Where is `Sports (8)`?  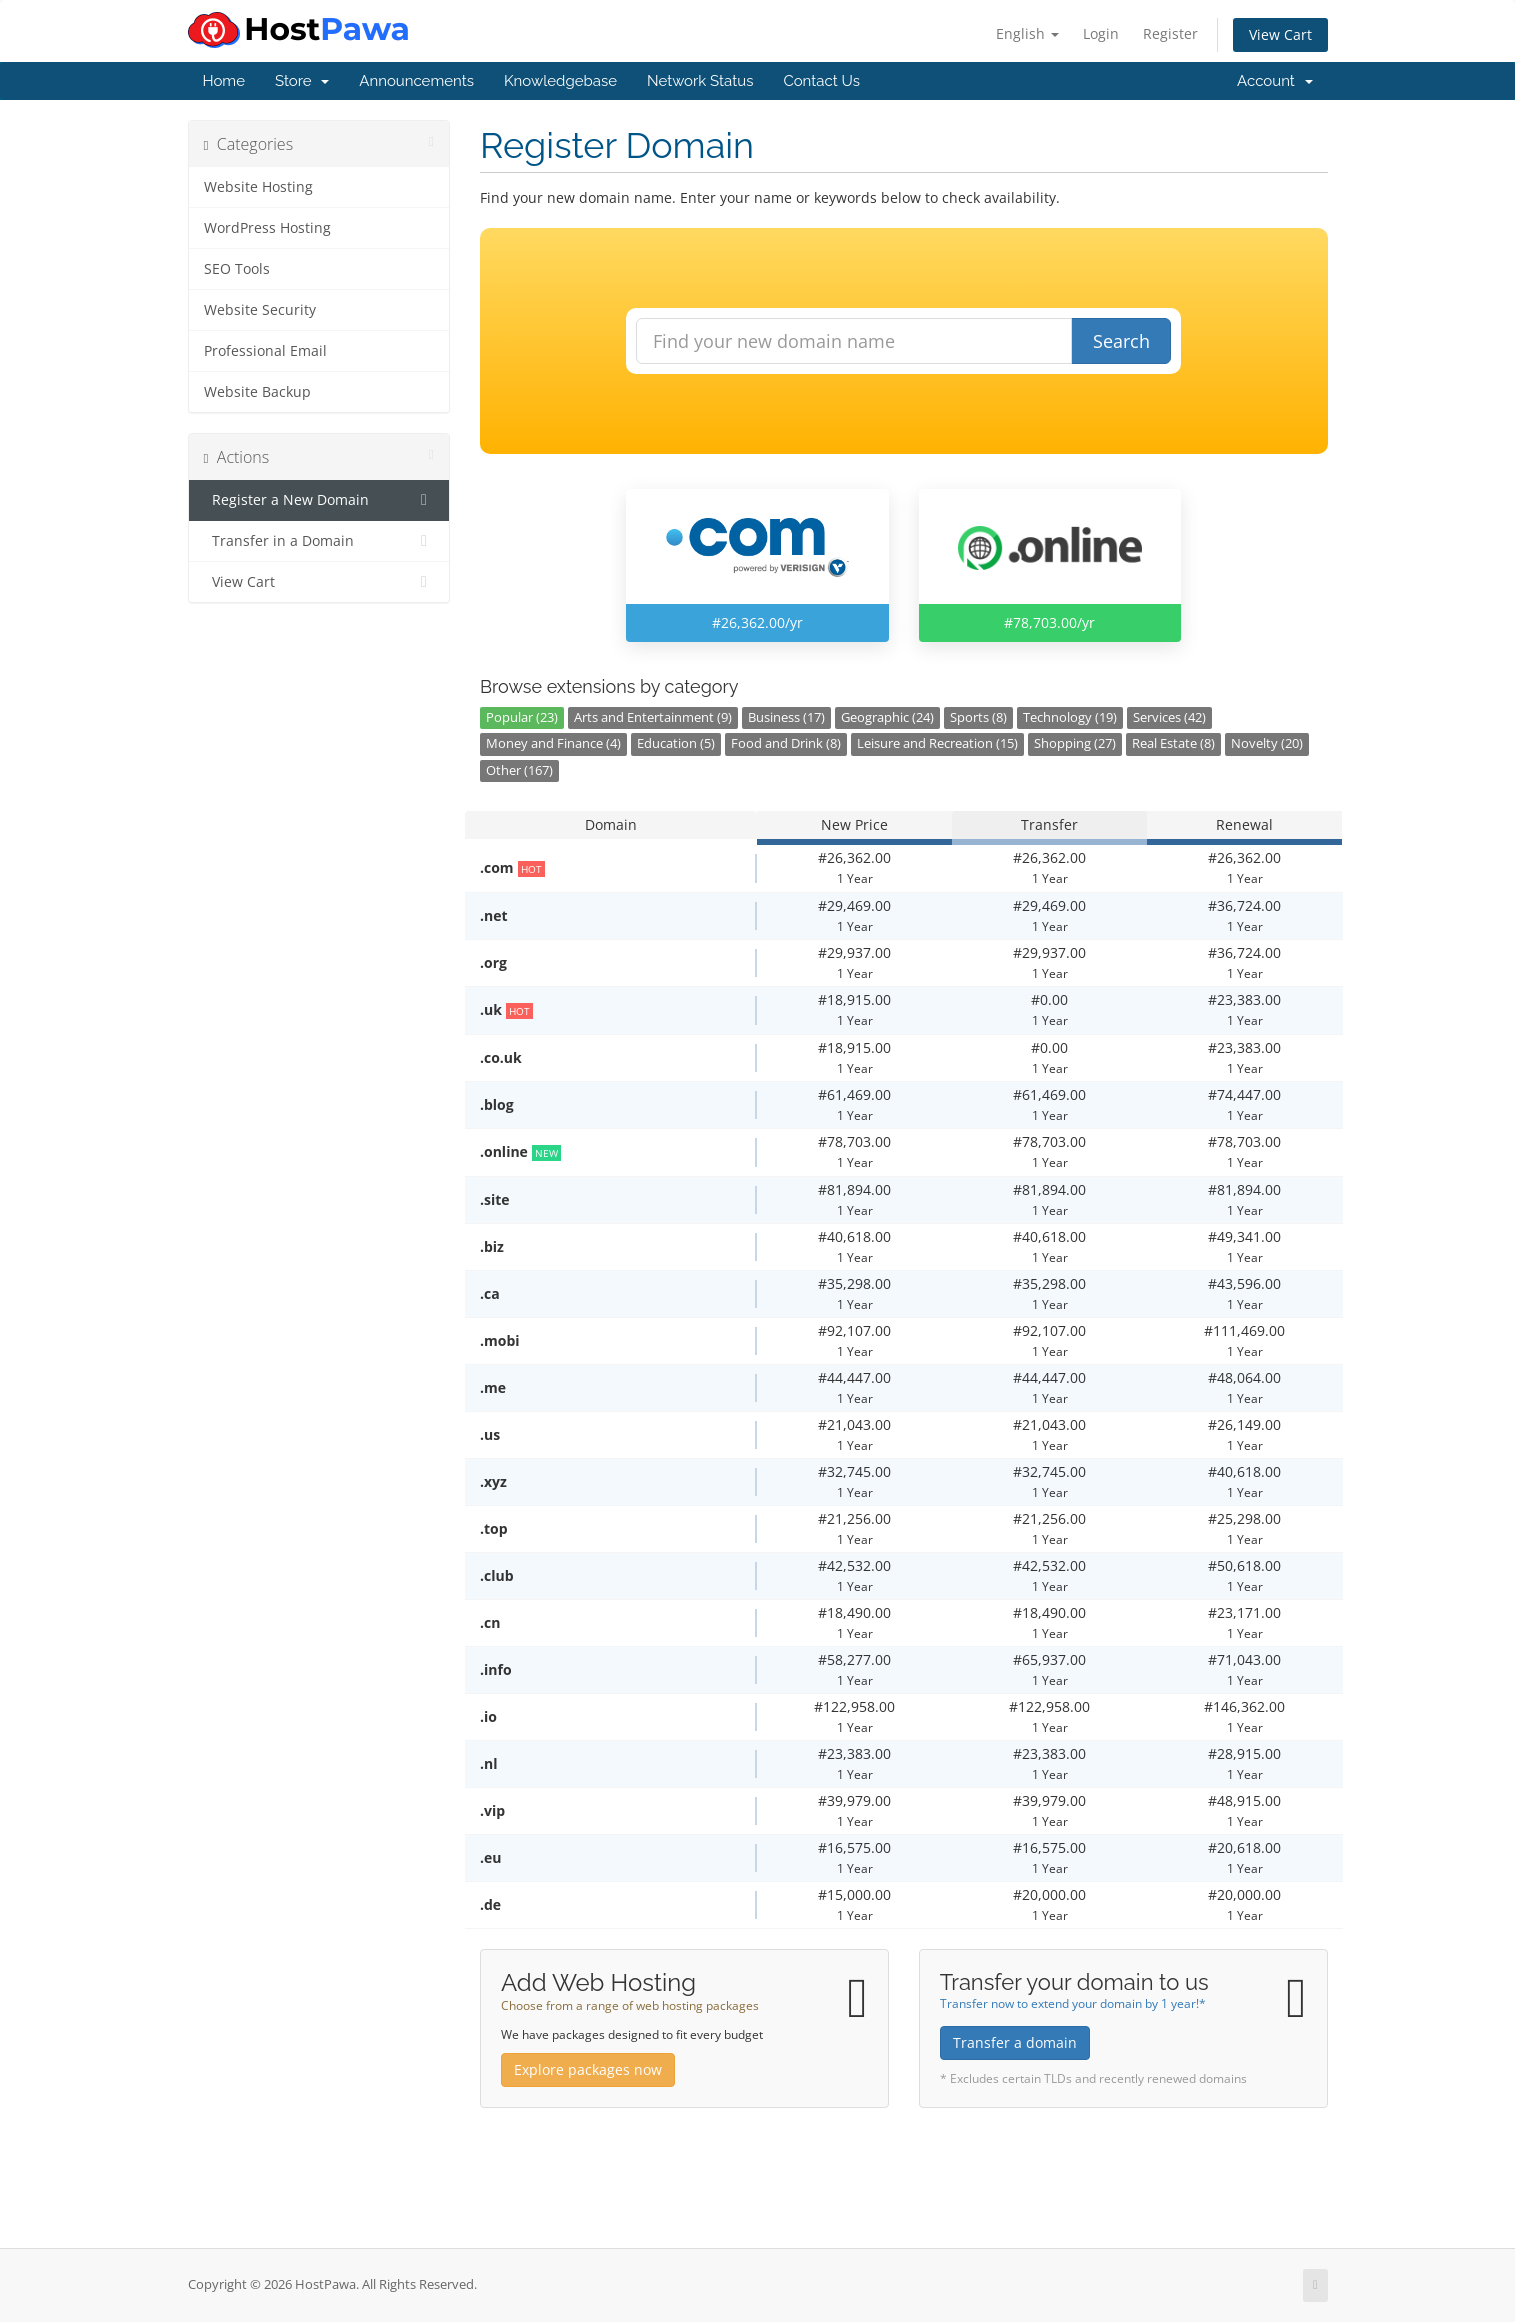
Sports (8) is located at coordinates (978, 717).